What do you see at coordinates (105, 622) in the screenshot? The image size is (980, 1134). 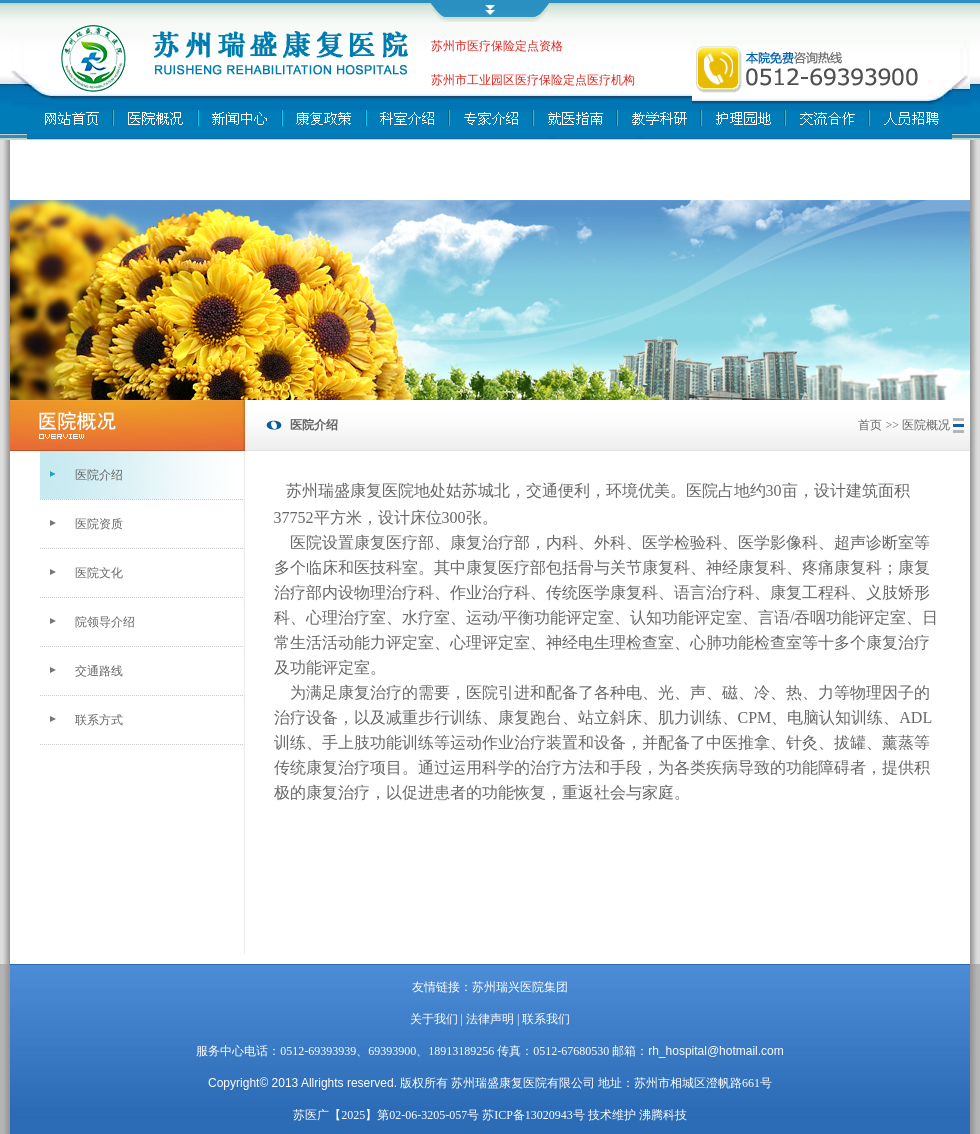 I see `院领导介绍` at bounding box center [105, 622].